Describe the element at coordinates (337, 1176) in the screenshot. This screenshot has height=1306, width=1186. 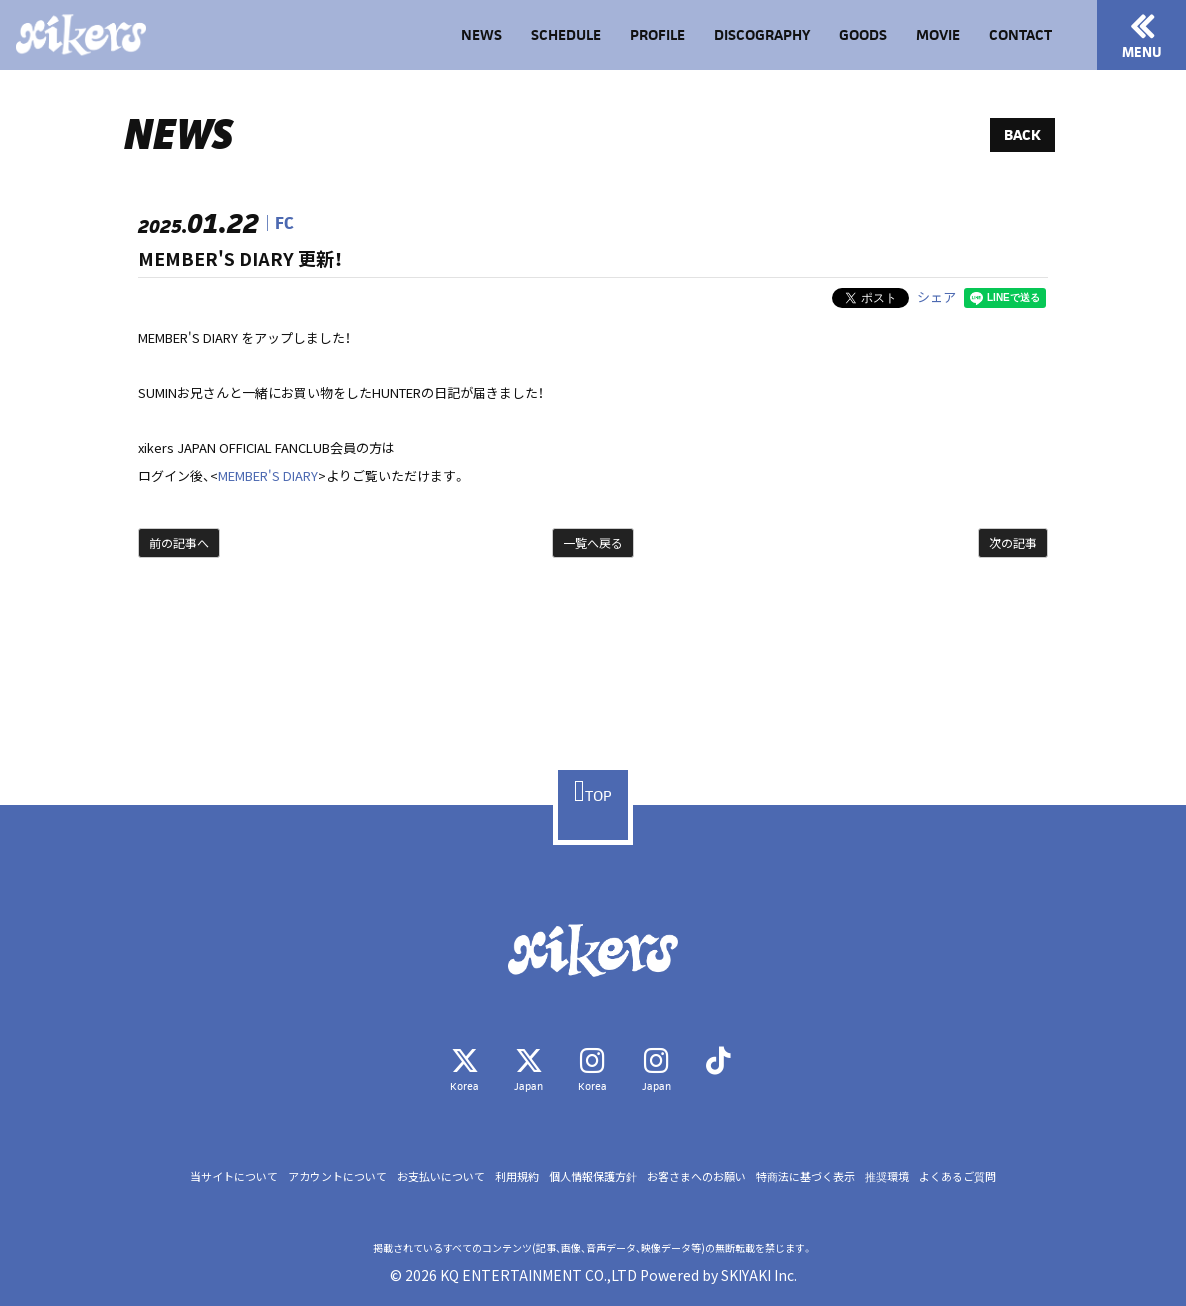
I see `アカウントについて` at that location.